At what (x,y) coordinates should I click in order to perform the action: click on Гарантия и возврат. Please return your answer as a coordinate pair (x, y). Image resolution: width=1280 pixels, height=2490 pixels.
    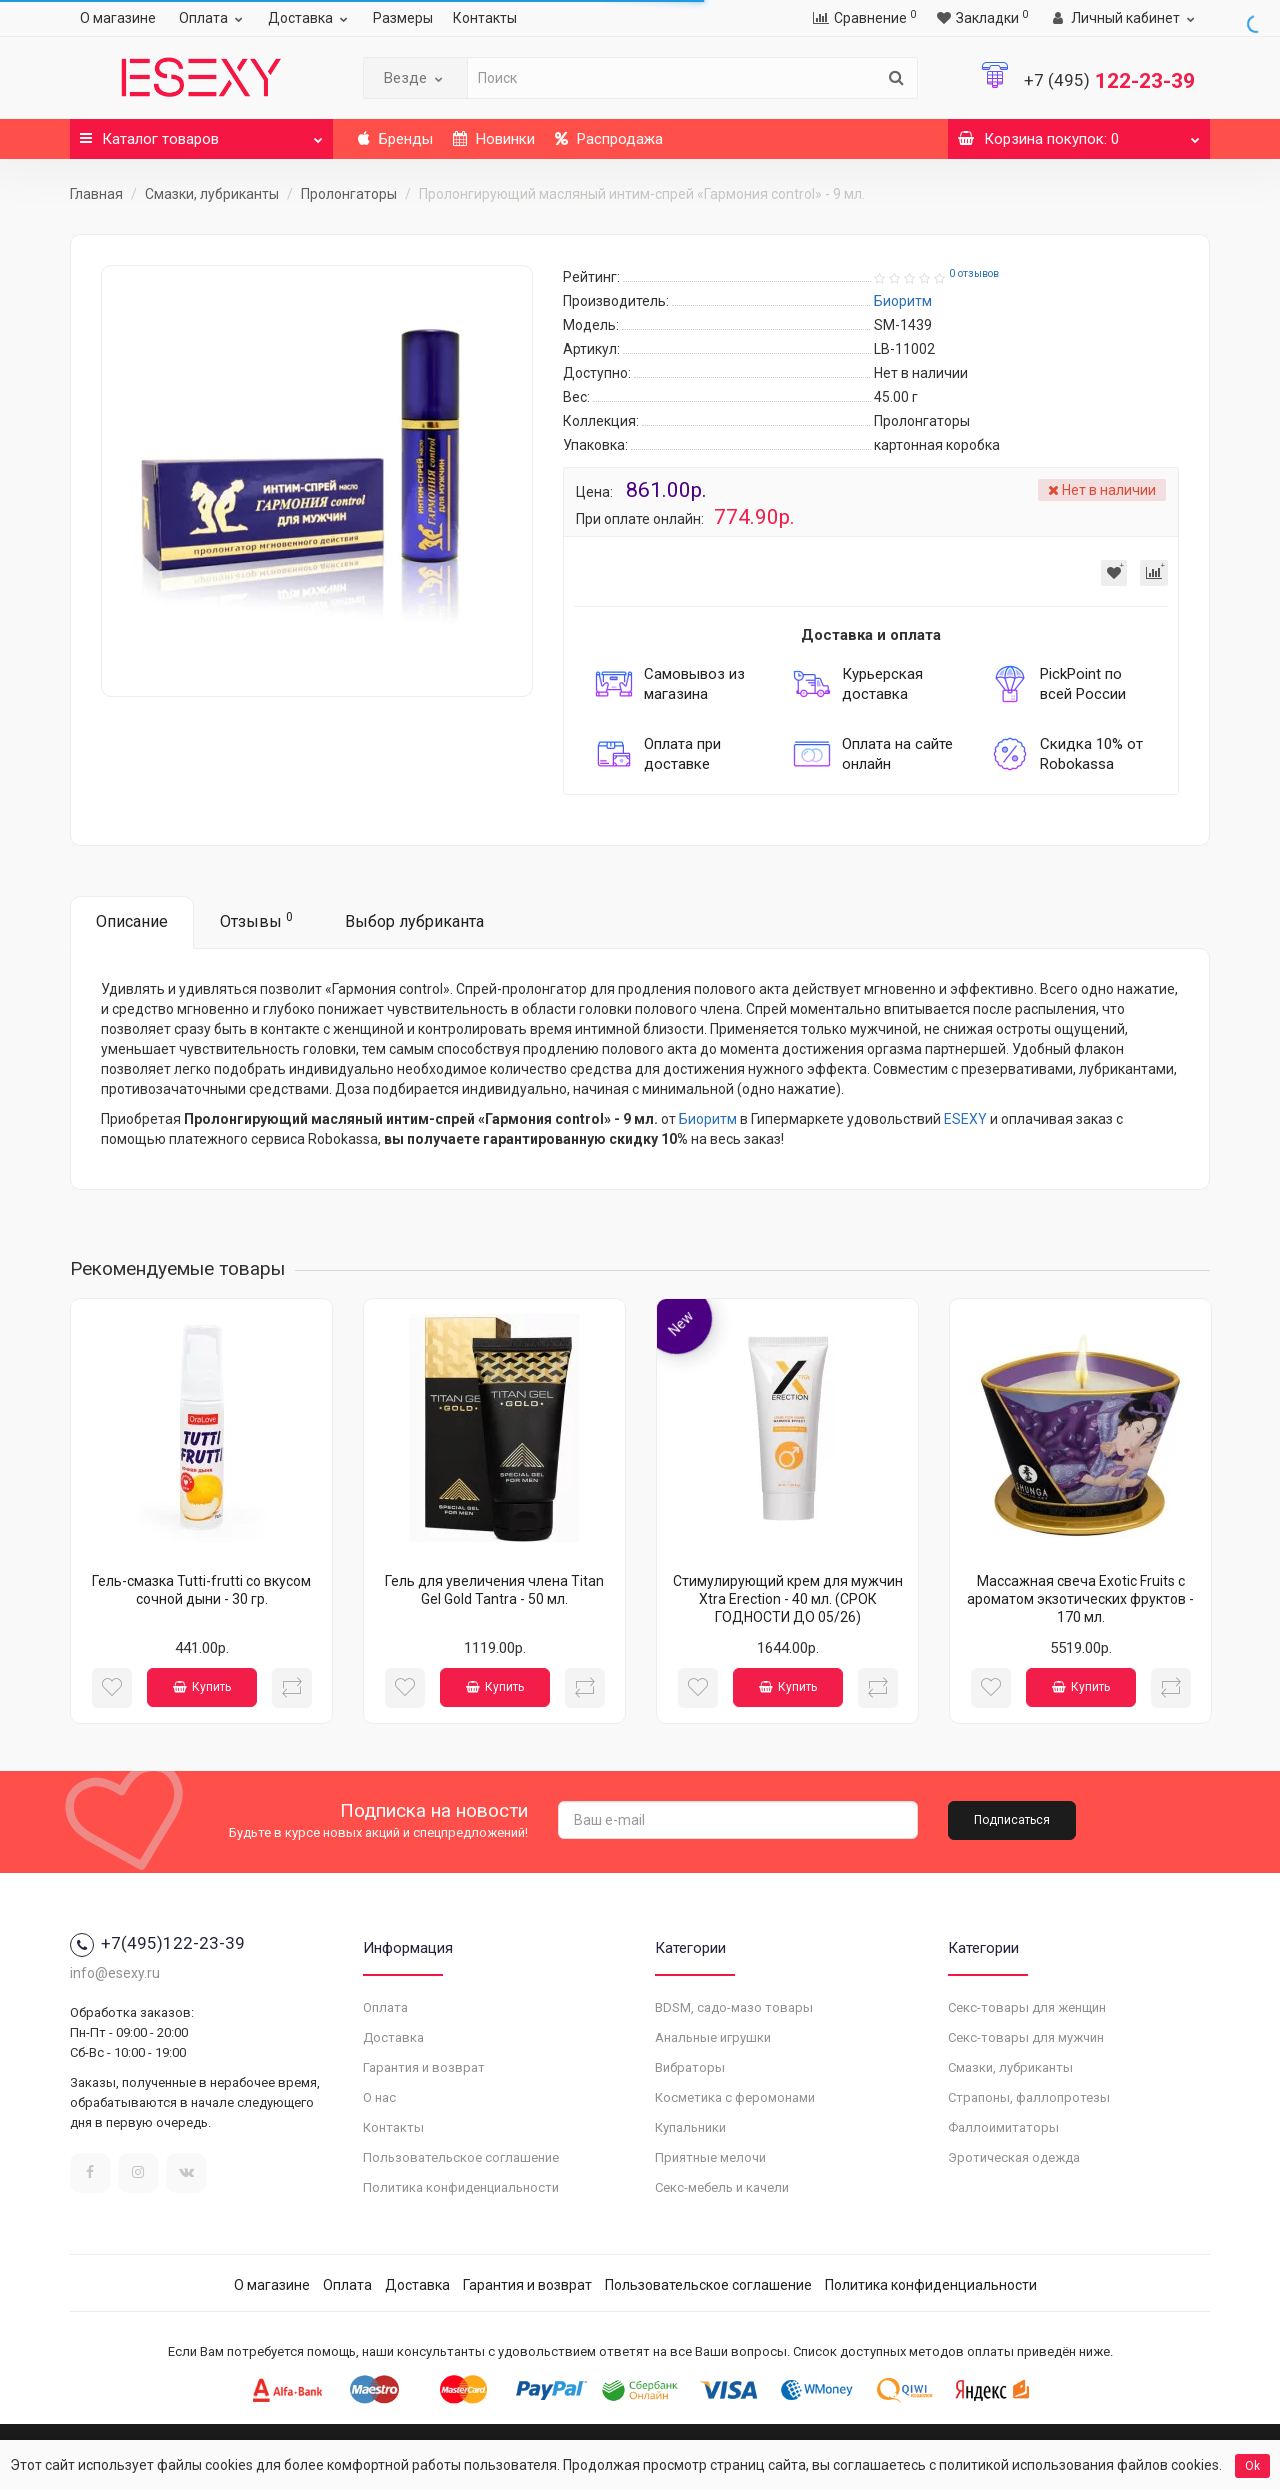
    Looking at the image, I should click on (424, 2067).